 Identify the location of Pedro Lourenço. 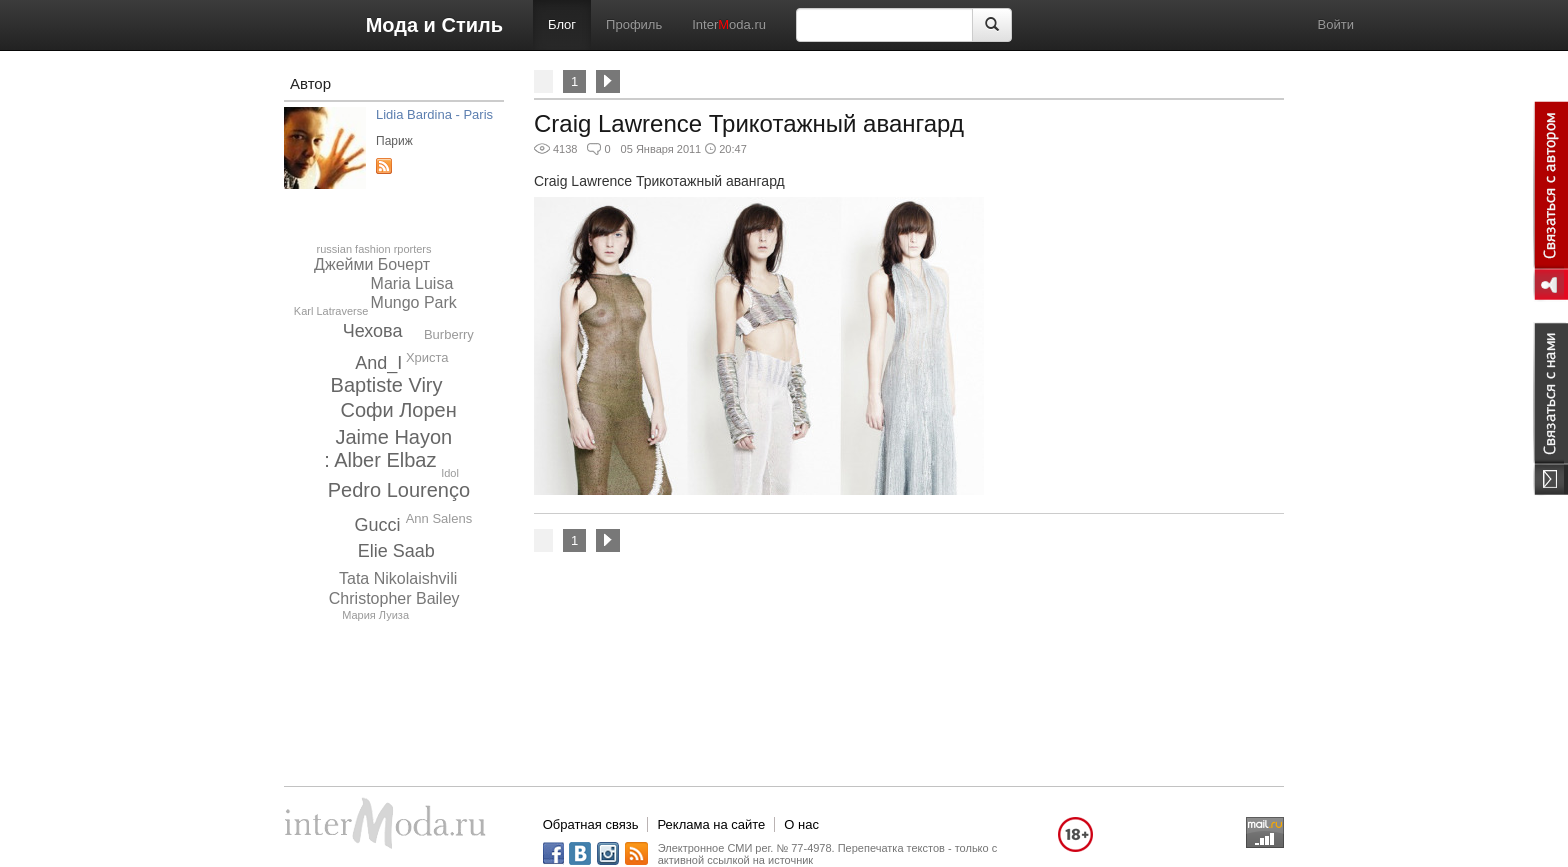
(399, 490).